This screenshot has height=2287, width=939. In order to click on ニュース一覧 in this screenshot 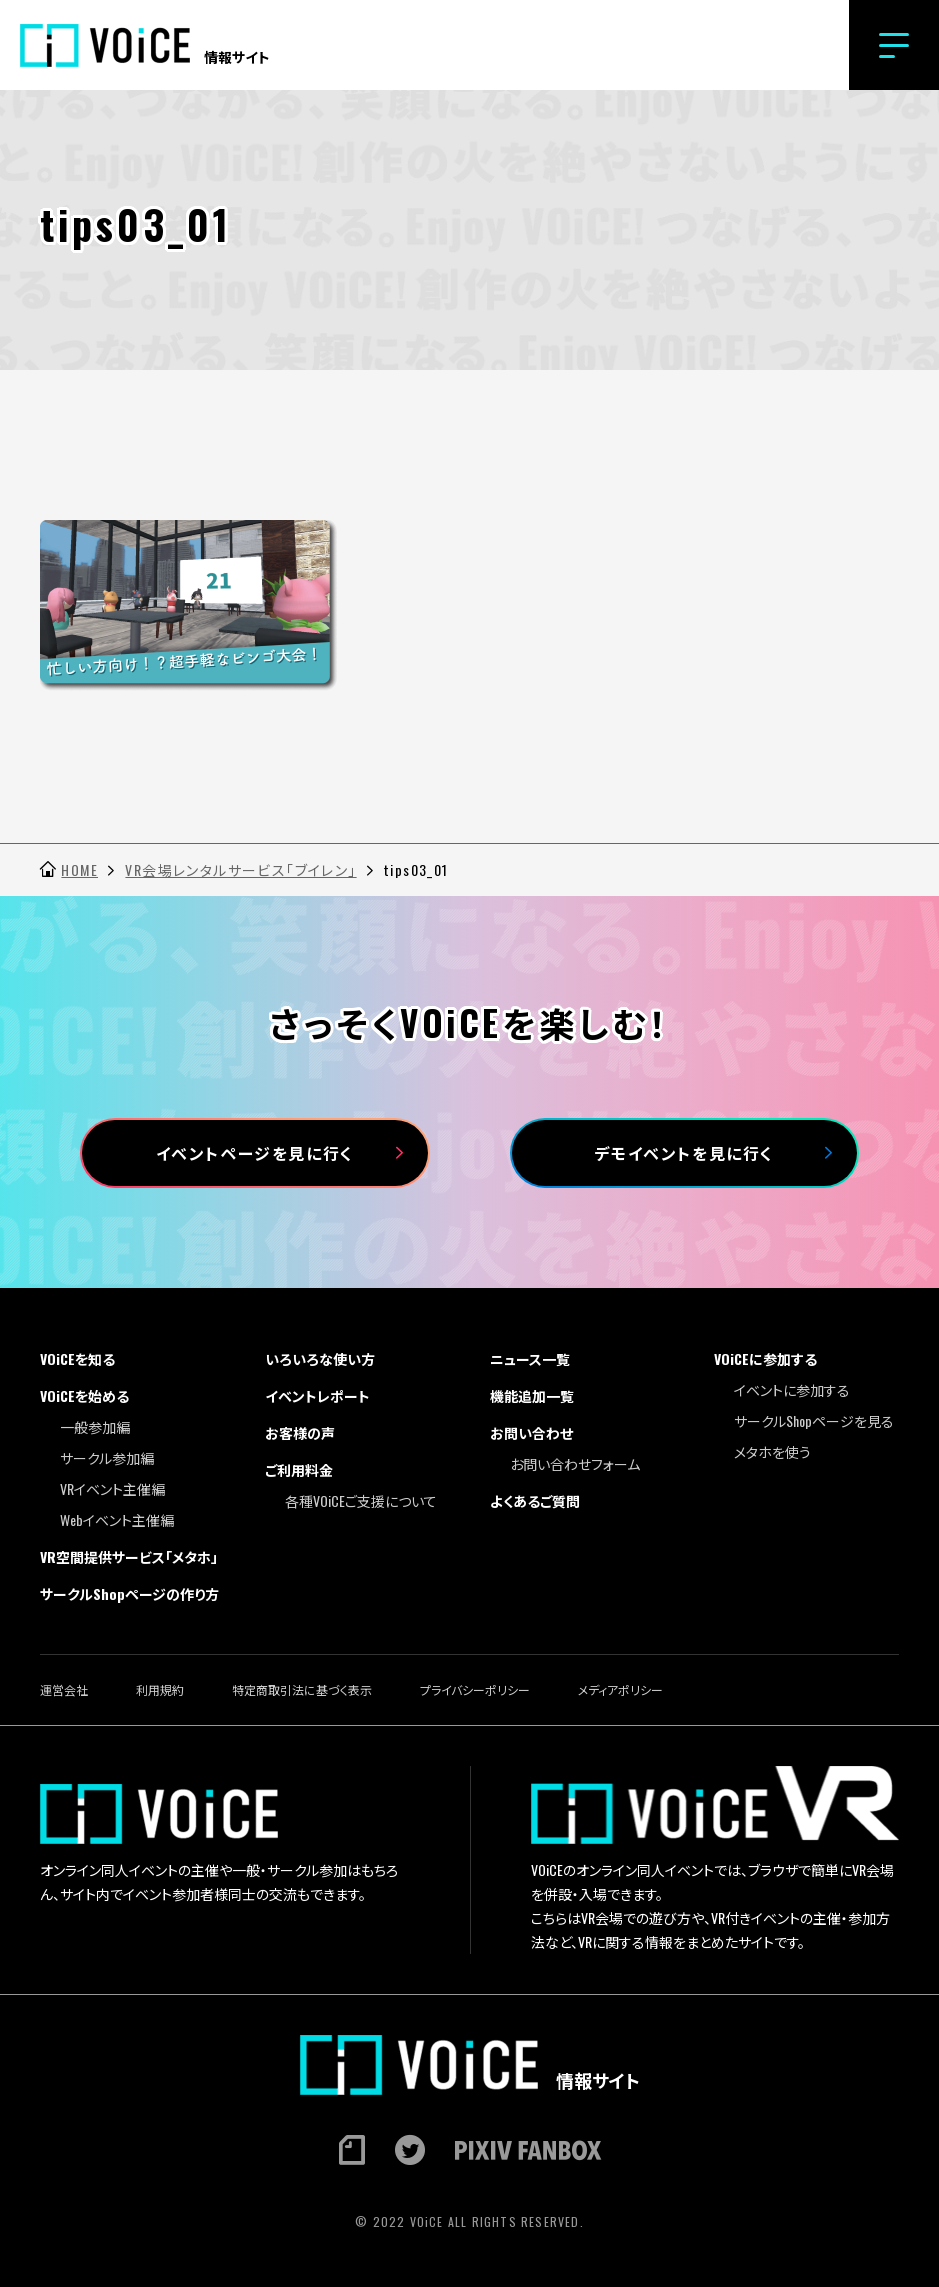, I will do `click(530, 1358)`.